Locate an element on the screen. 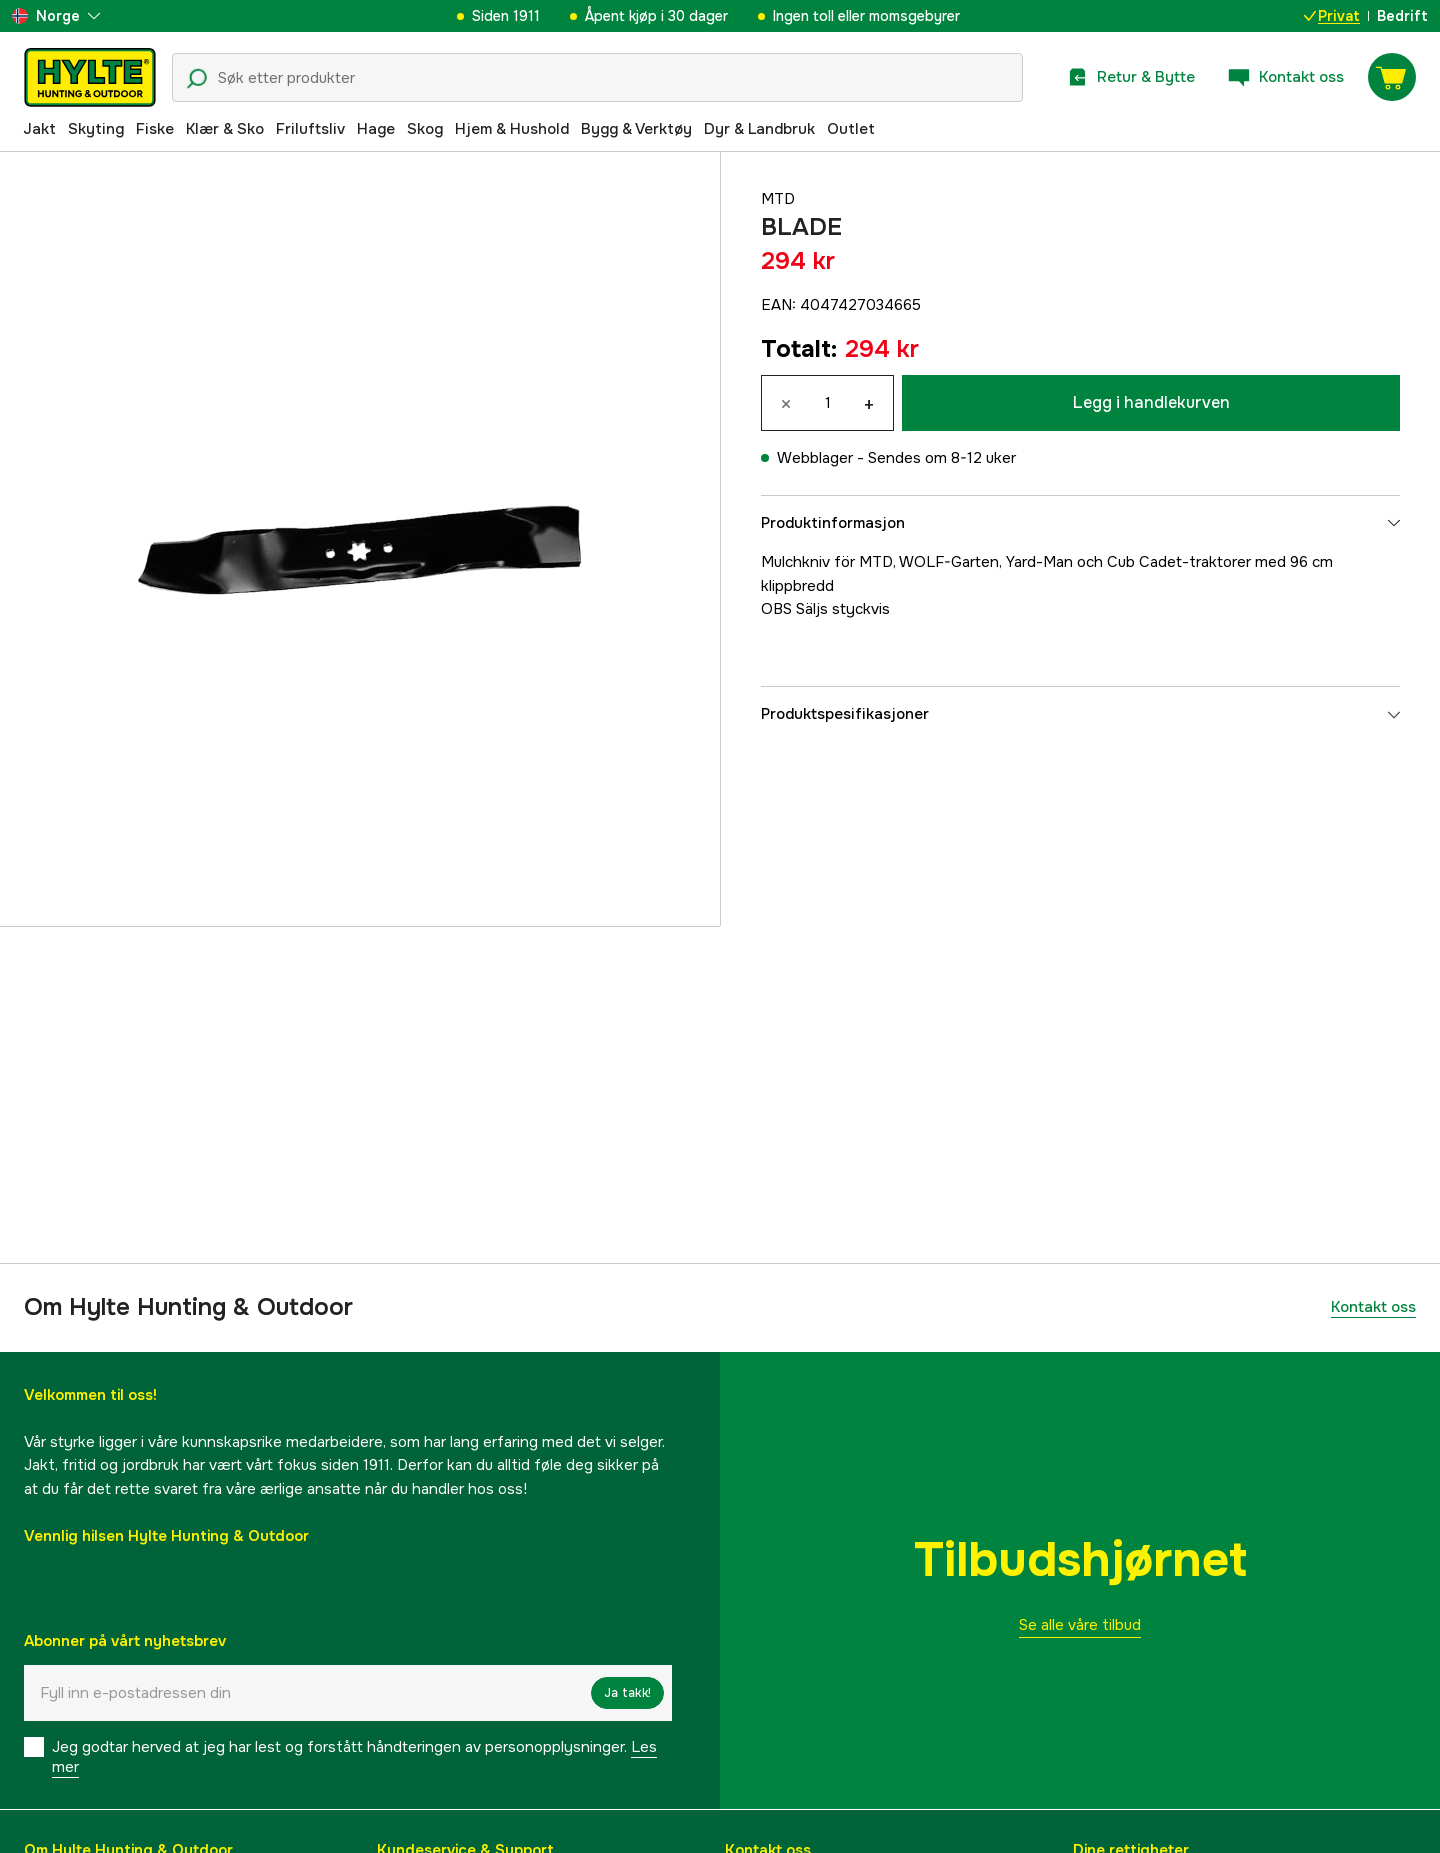  Dyr & Landbruk is located at coordinates (759, 129).